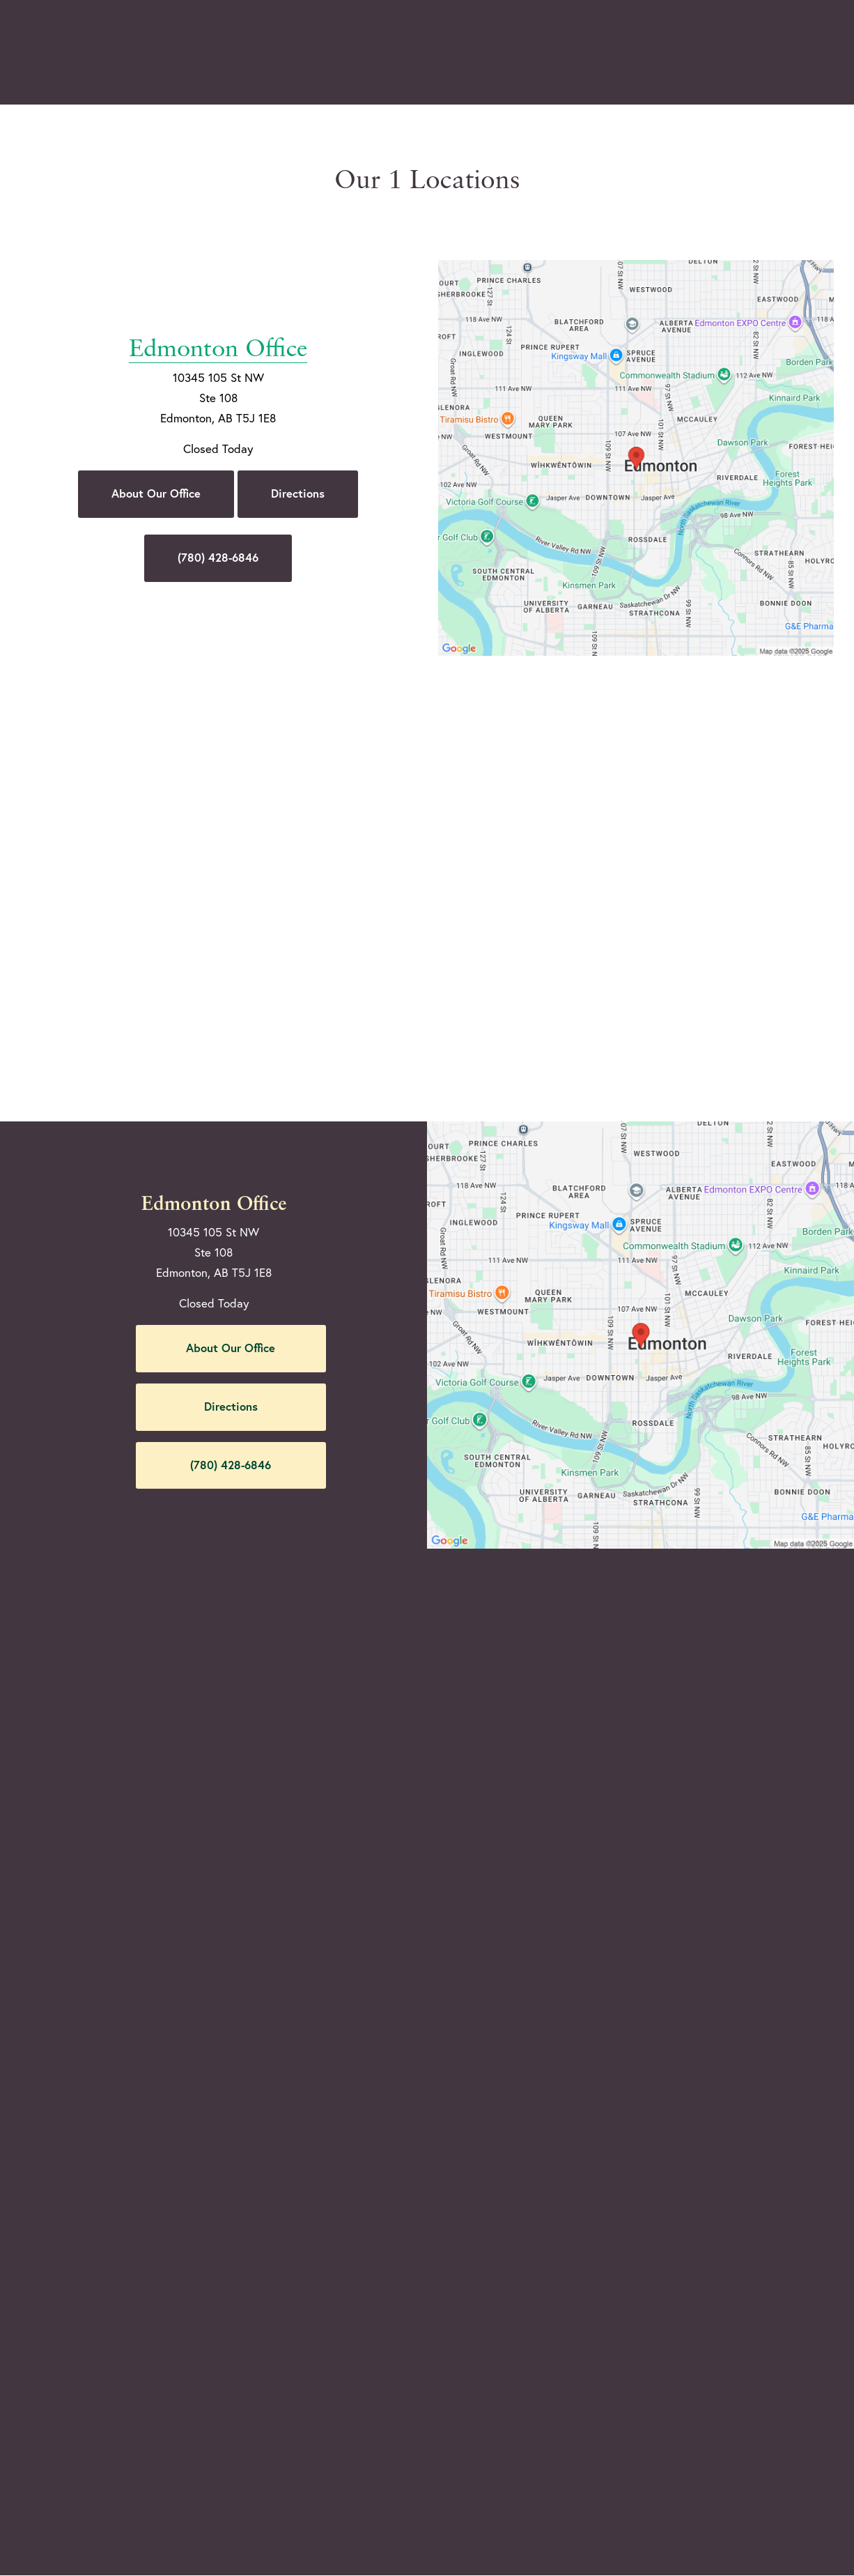  Describe the element at coordinates (218, 317) in the screenshot. I see `Edmonton Office` at that location.